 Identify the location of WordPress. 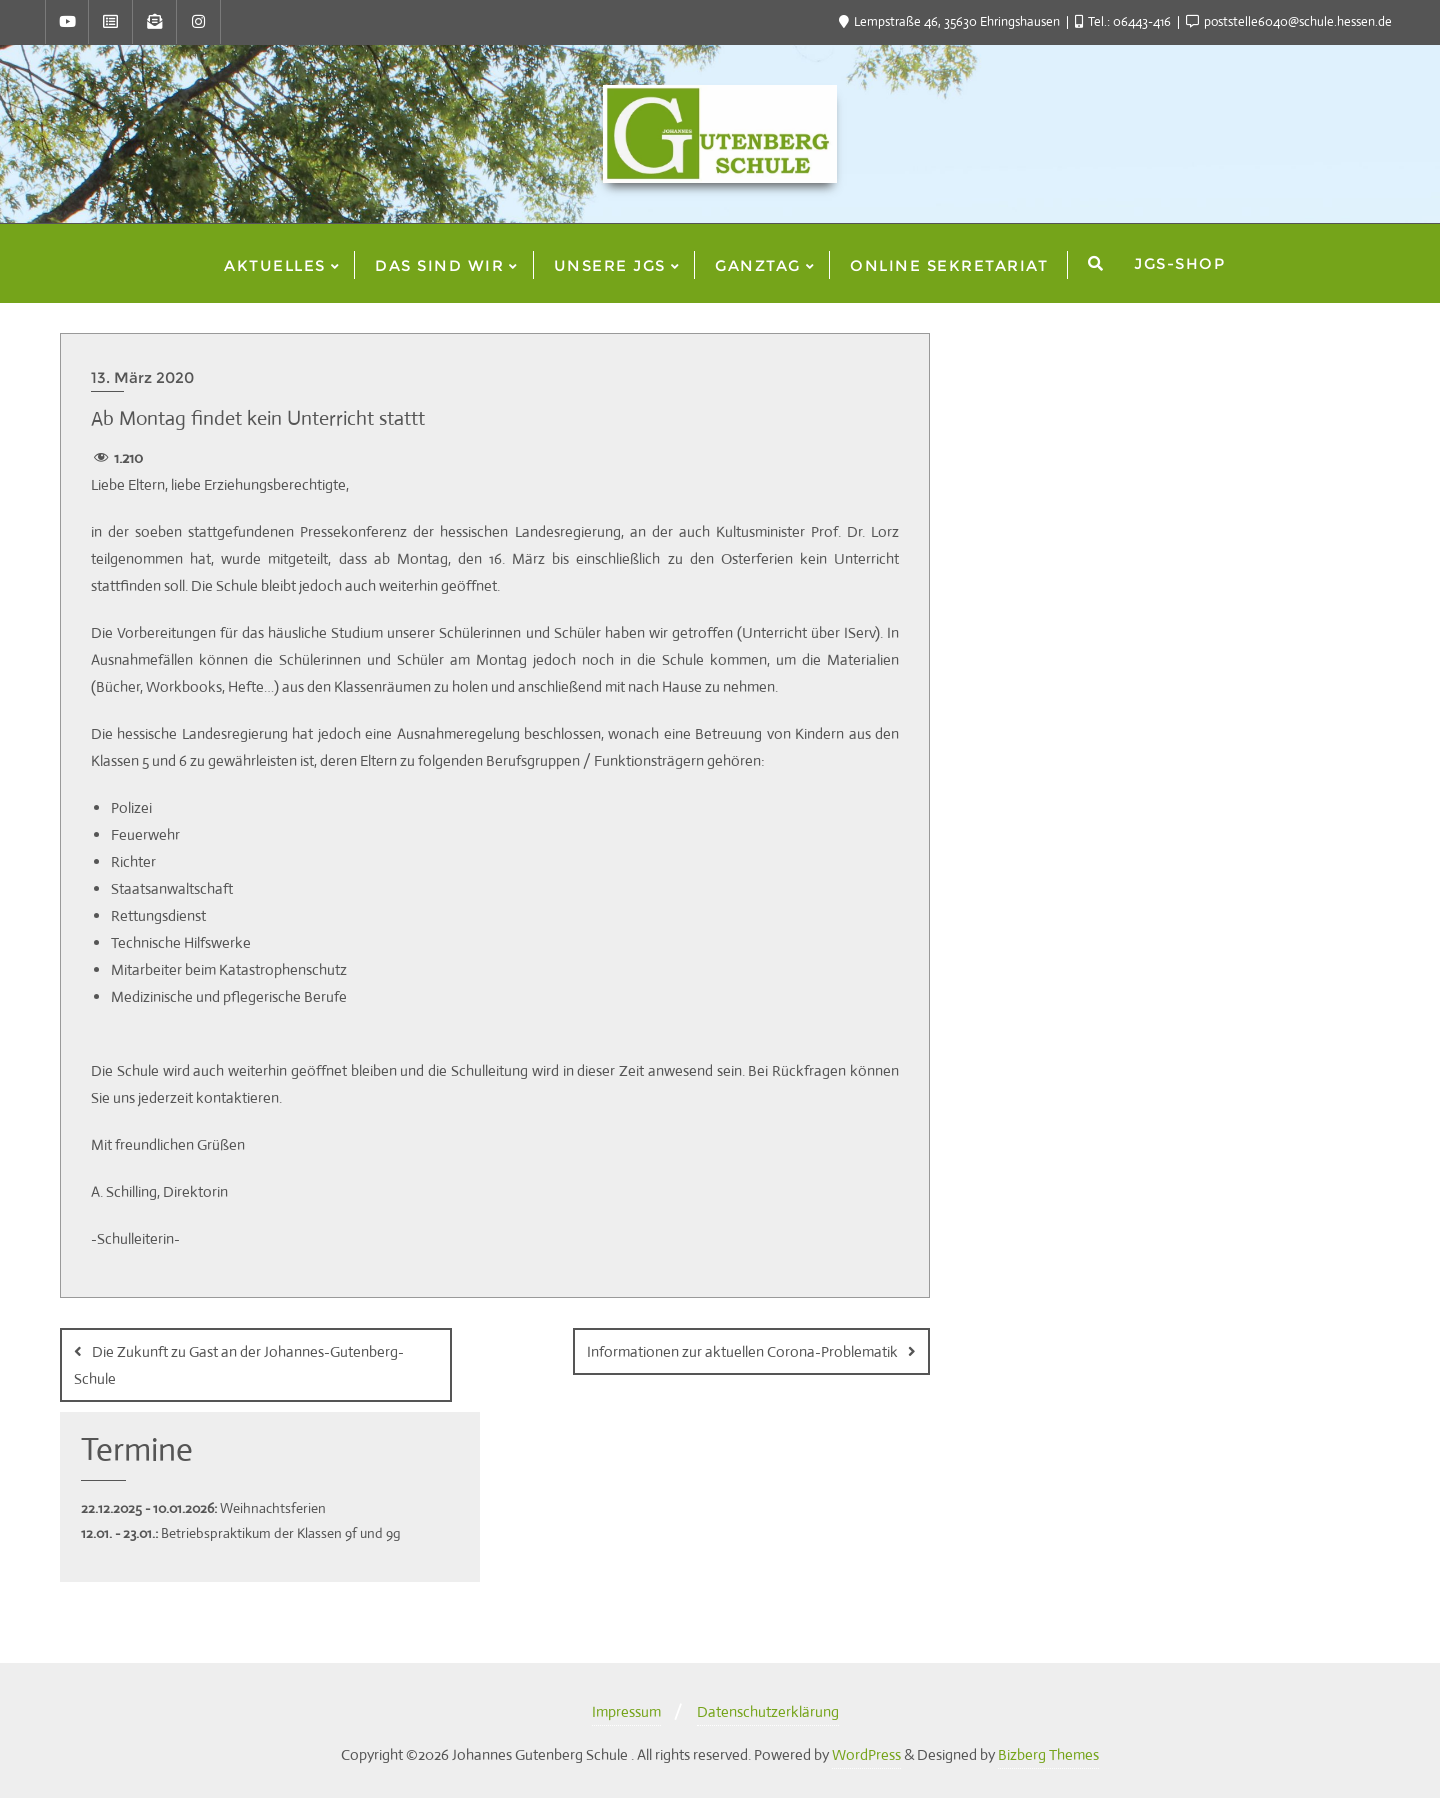
(866, 1753).